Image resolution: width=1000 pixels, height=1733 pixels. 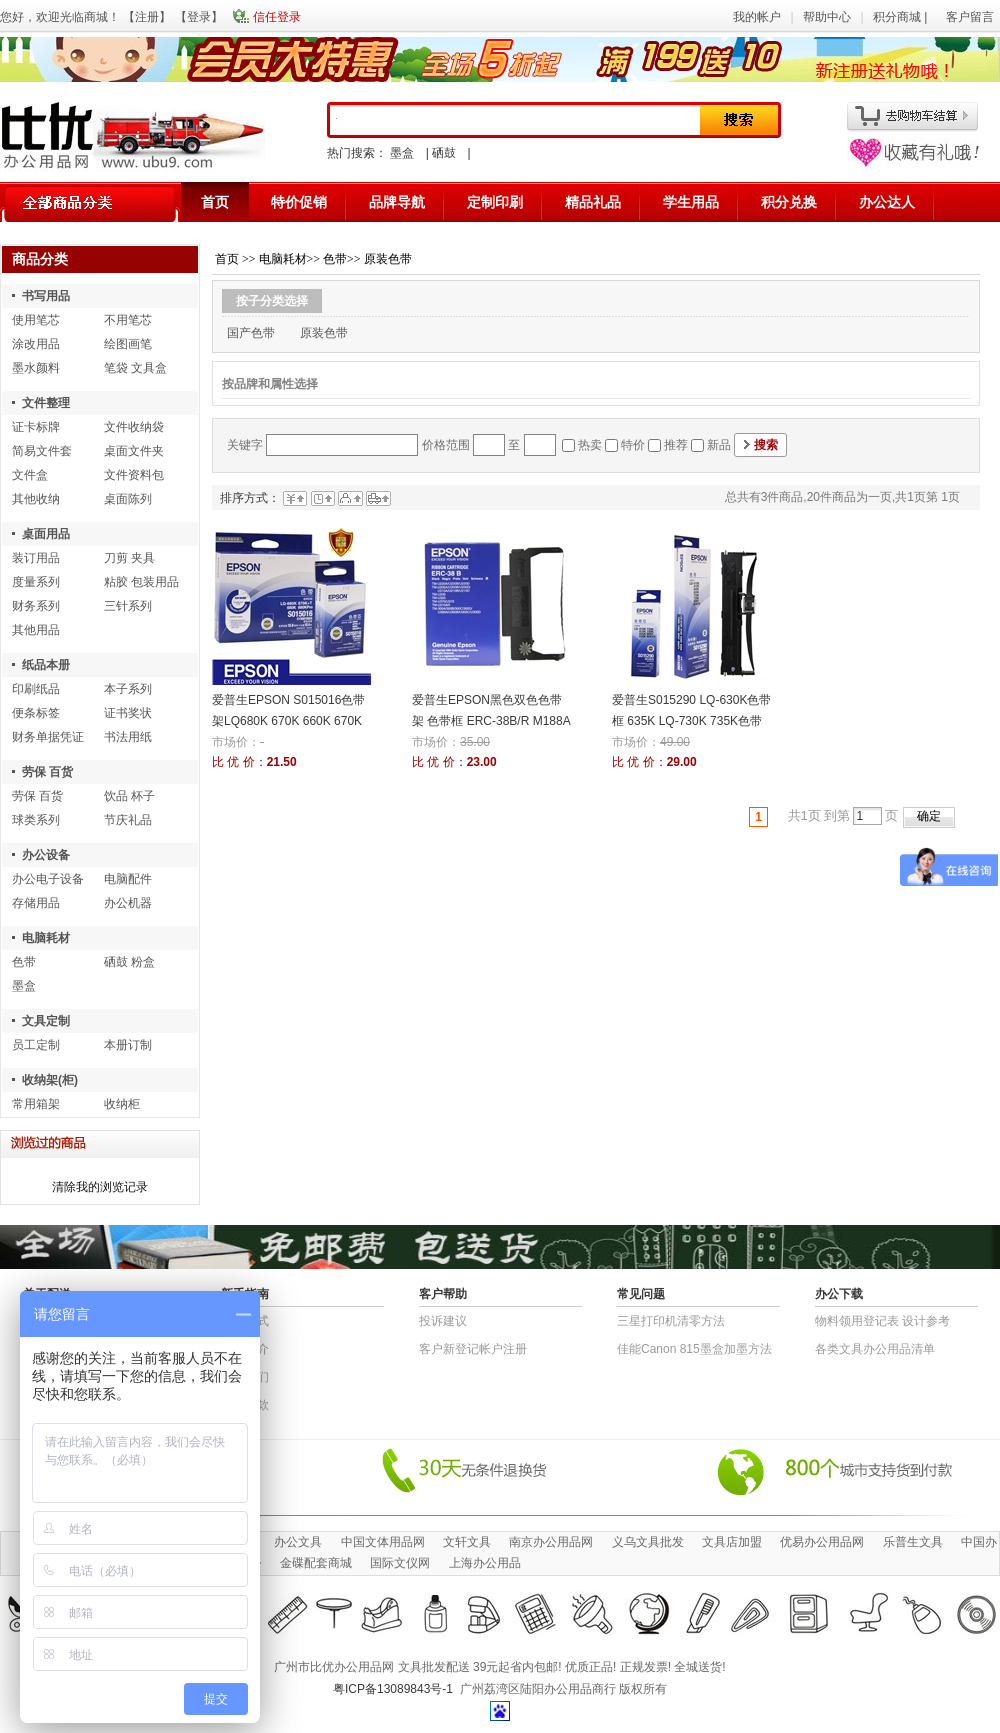 What do you see at coordinates (245, 1321) in the screenshot?
I see `结算方式` at bounding box center [245, 1321].